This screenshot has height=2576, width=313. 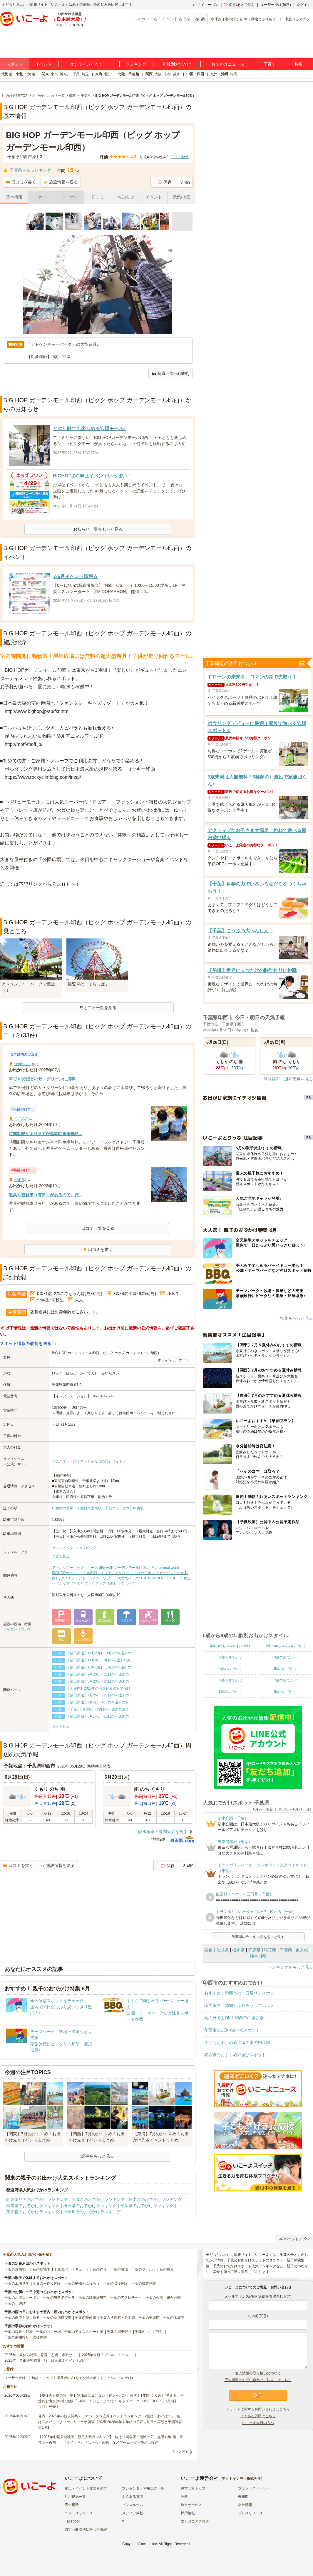 What do you see at coordinates (173, 2318) in the screenshot?
I see `千葉の水族館` at bounding box center [173, 2318].